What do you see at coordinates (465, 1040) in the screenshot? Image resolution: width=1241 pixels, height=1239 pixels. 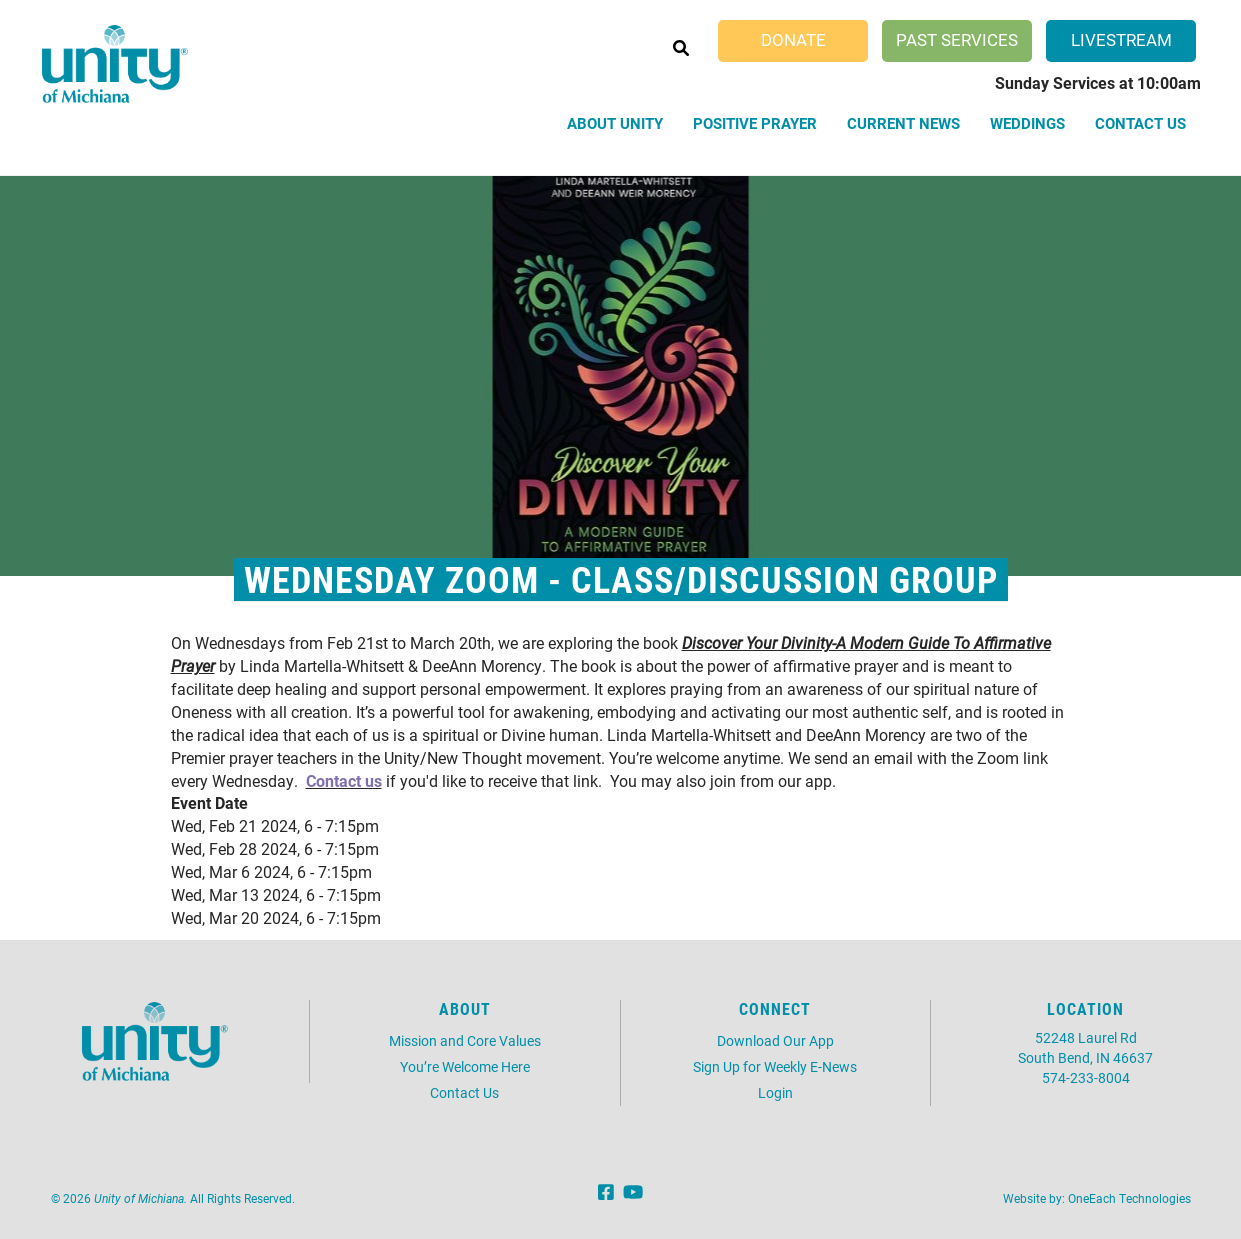 I see `Mission and Core Values` at bounding box center [465, 1040].